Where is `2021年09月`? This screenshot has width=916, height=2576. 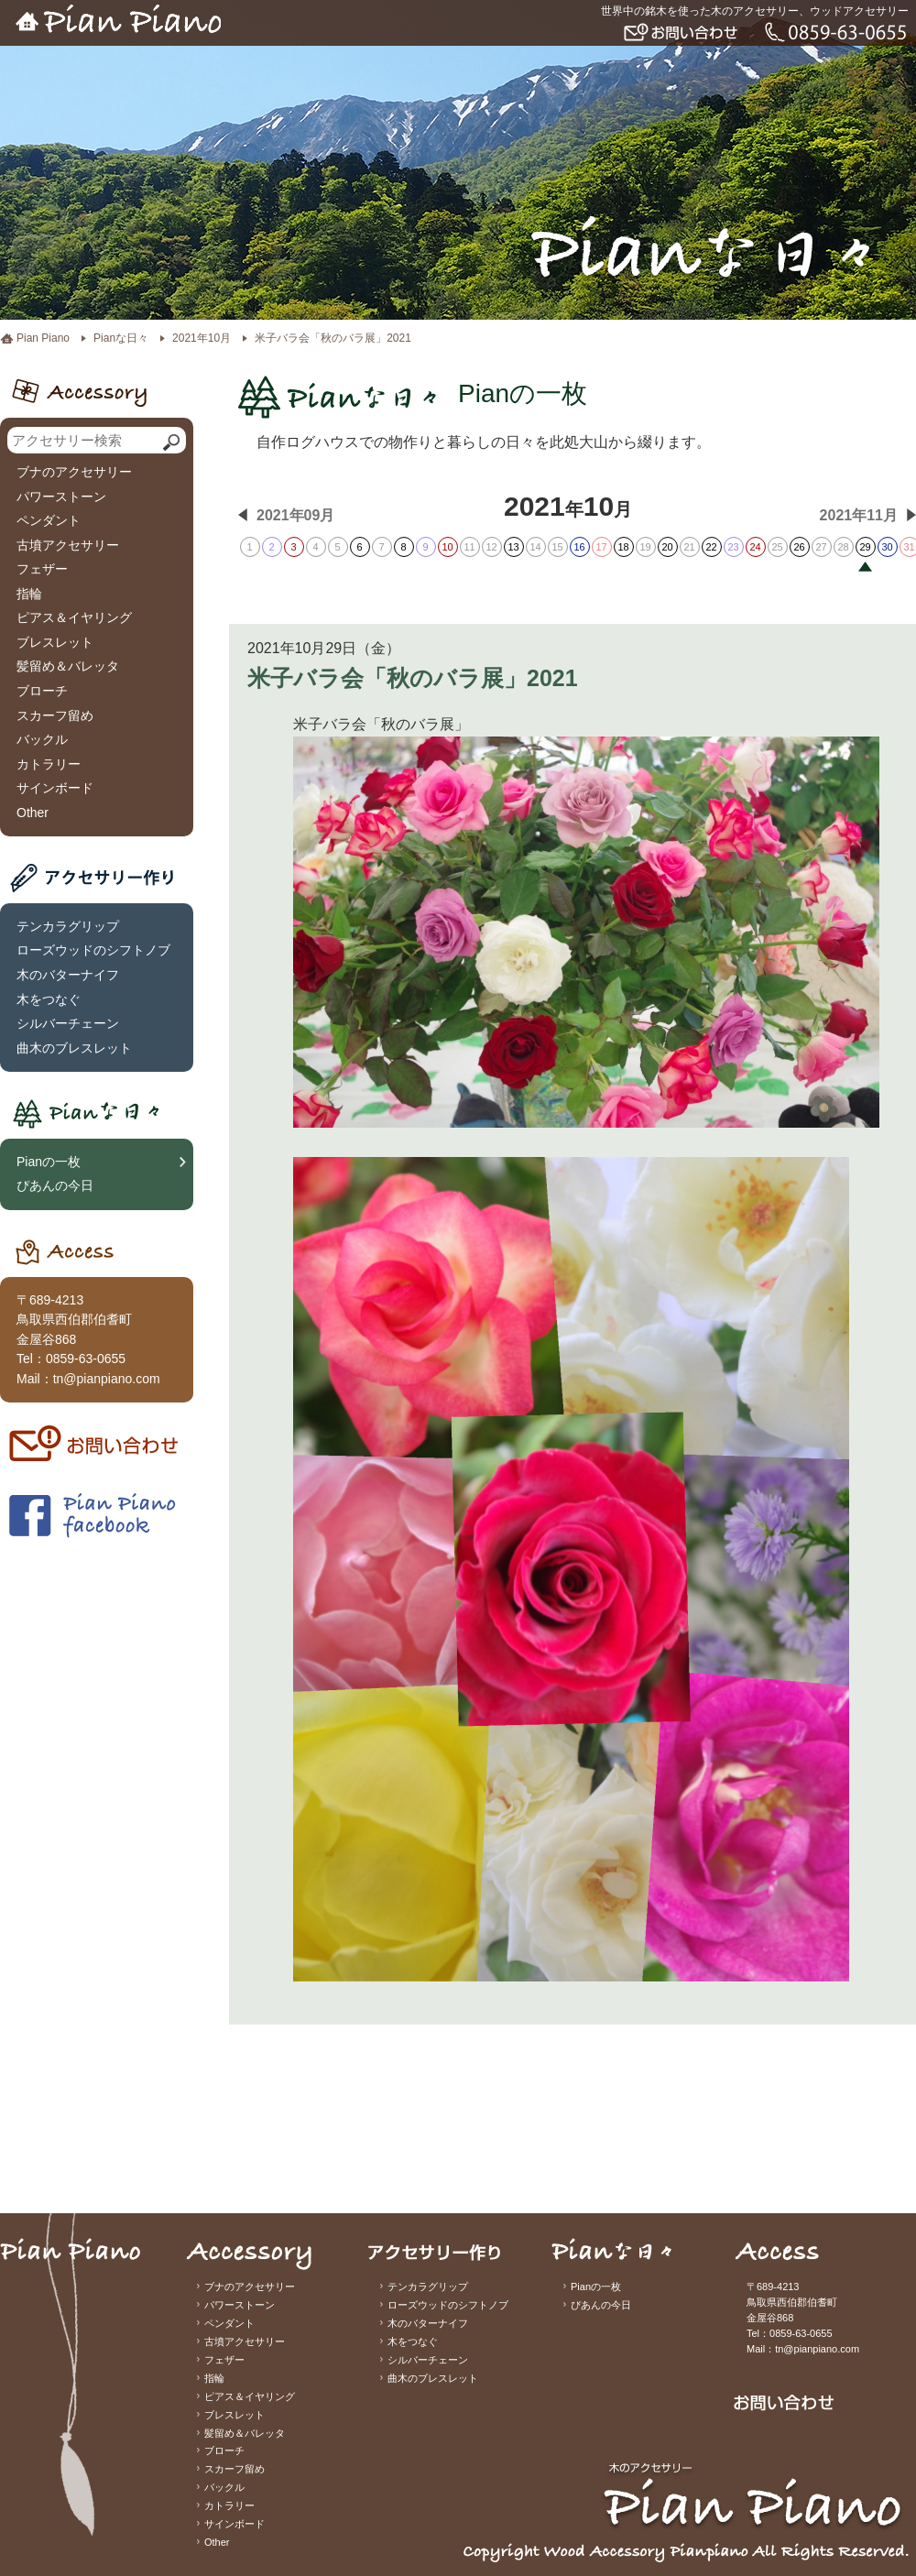 2021年09月 is located at coordinates (295, 515).